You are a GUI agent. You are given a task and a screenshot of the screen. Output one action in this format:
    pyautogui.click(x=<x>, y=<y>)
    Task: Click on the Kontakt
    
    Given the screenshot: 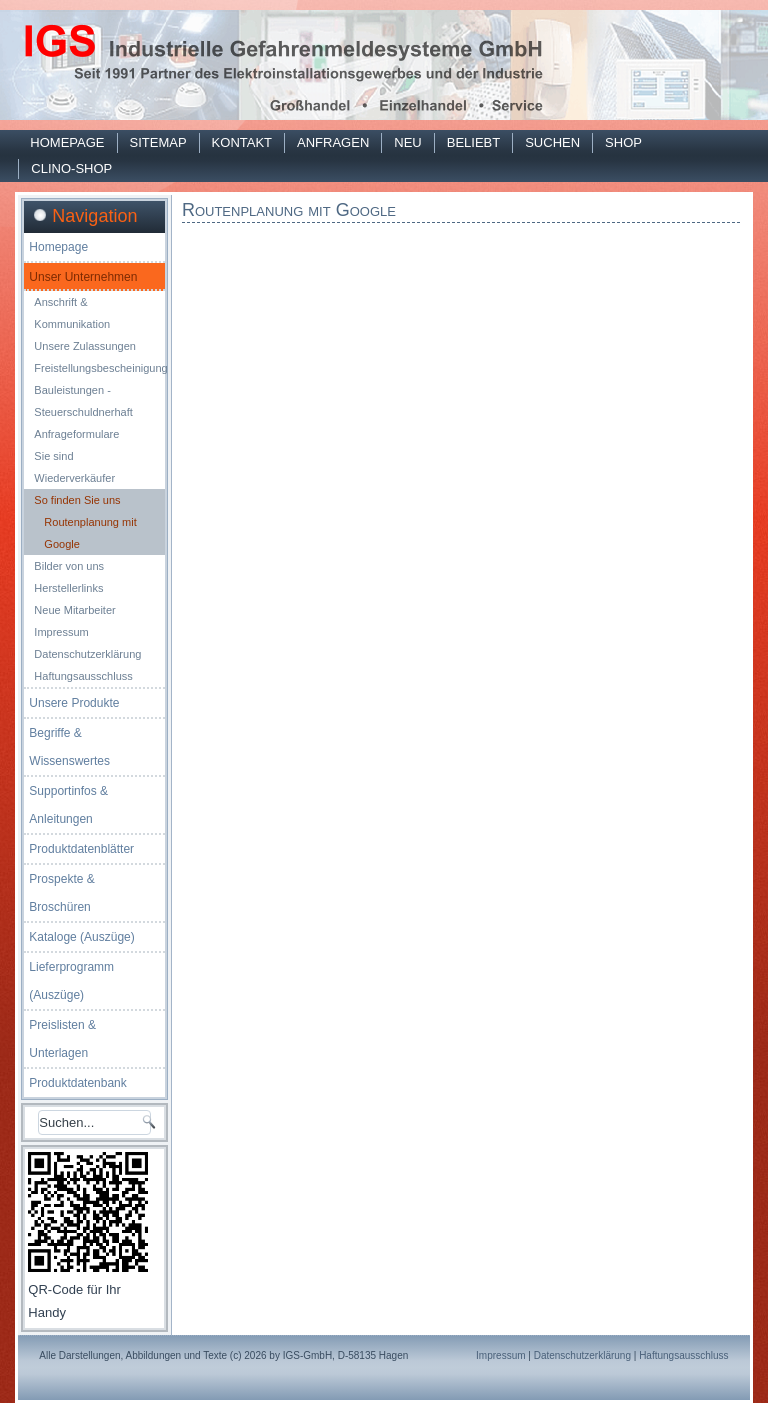 What is the action you would take?
    pyautogui.click(x=242, y=142)
    